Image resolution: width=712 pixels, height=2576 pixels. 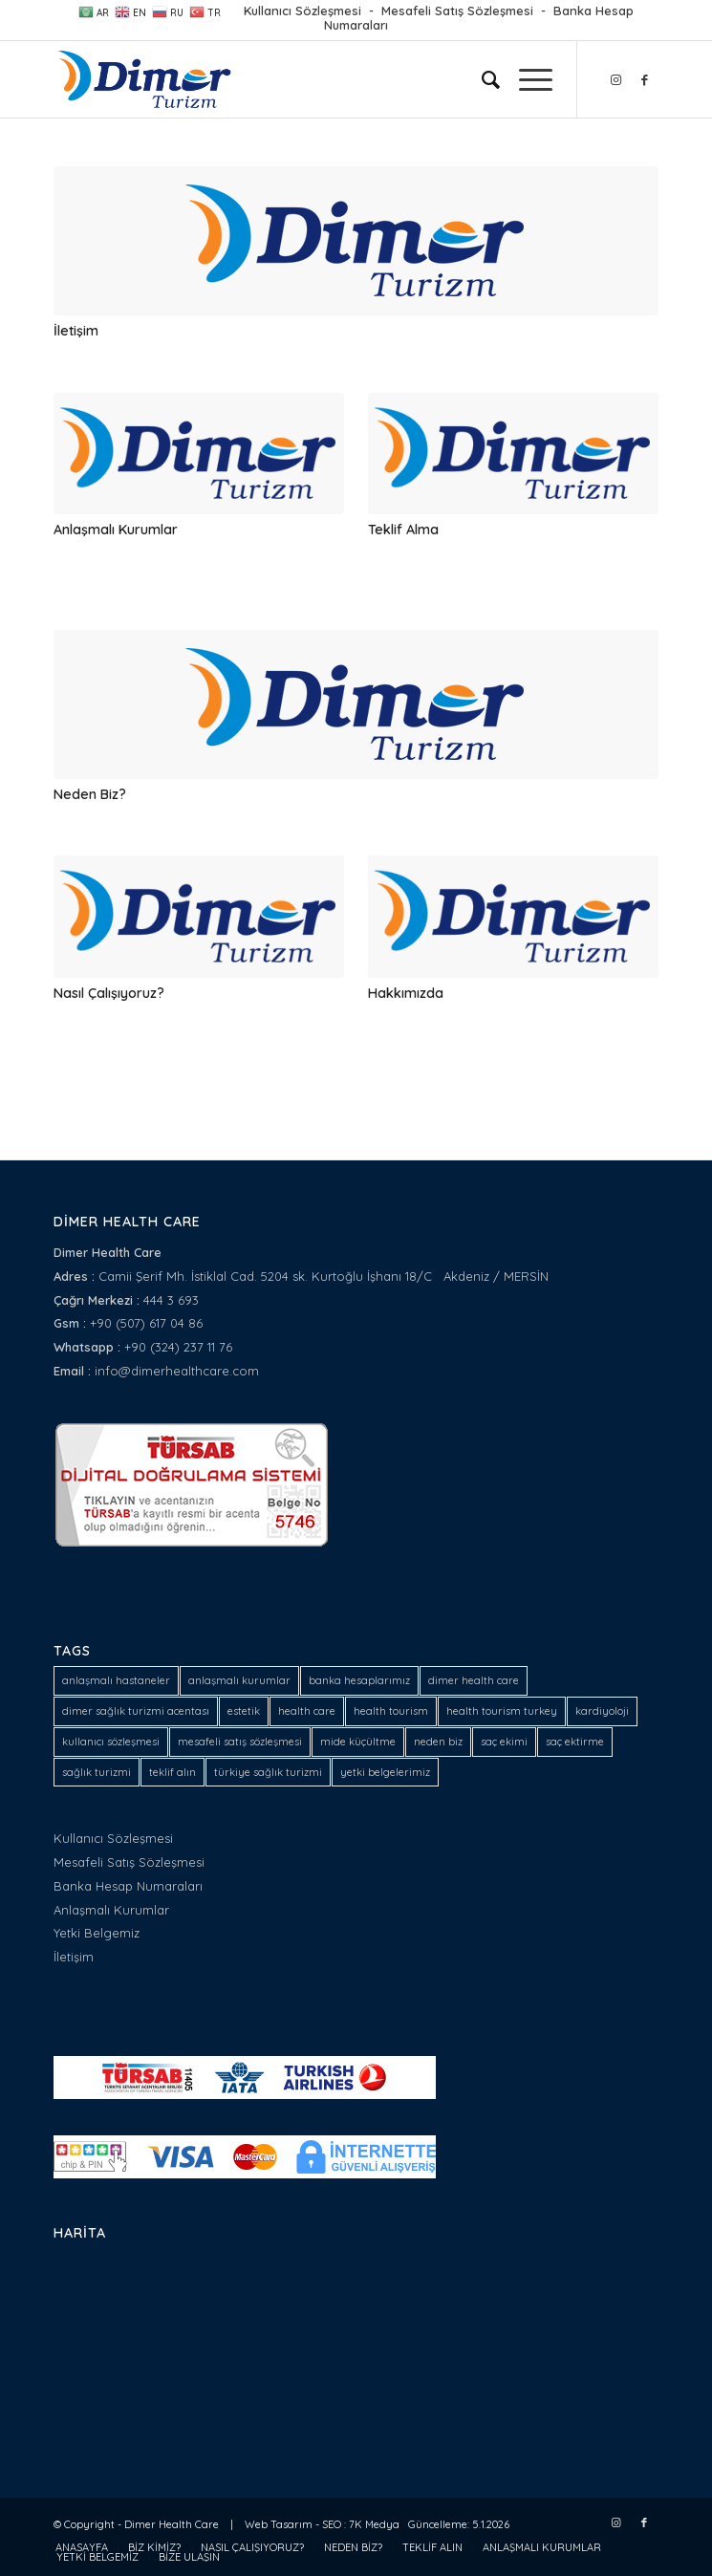 I want to click on anlaşmalı kurumlar [anlaşmalı kurumlar (1 öge)], so click(x=239, y=1680).